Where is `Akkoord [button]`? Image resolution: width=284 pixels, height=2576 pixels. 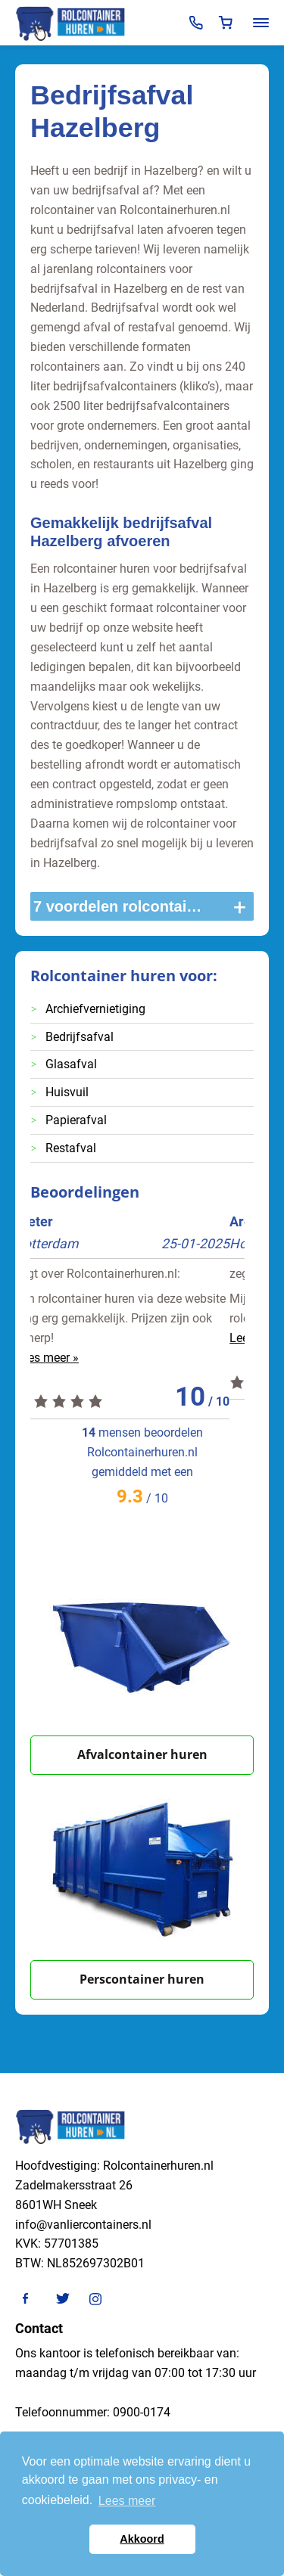
Akkoord [button] is located at coordinates (142, 2539).